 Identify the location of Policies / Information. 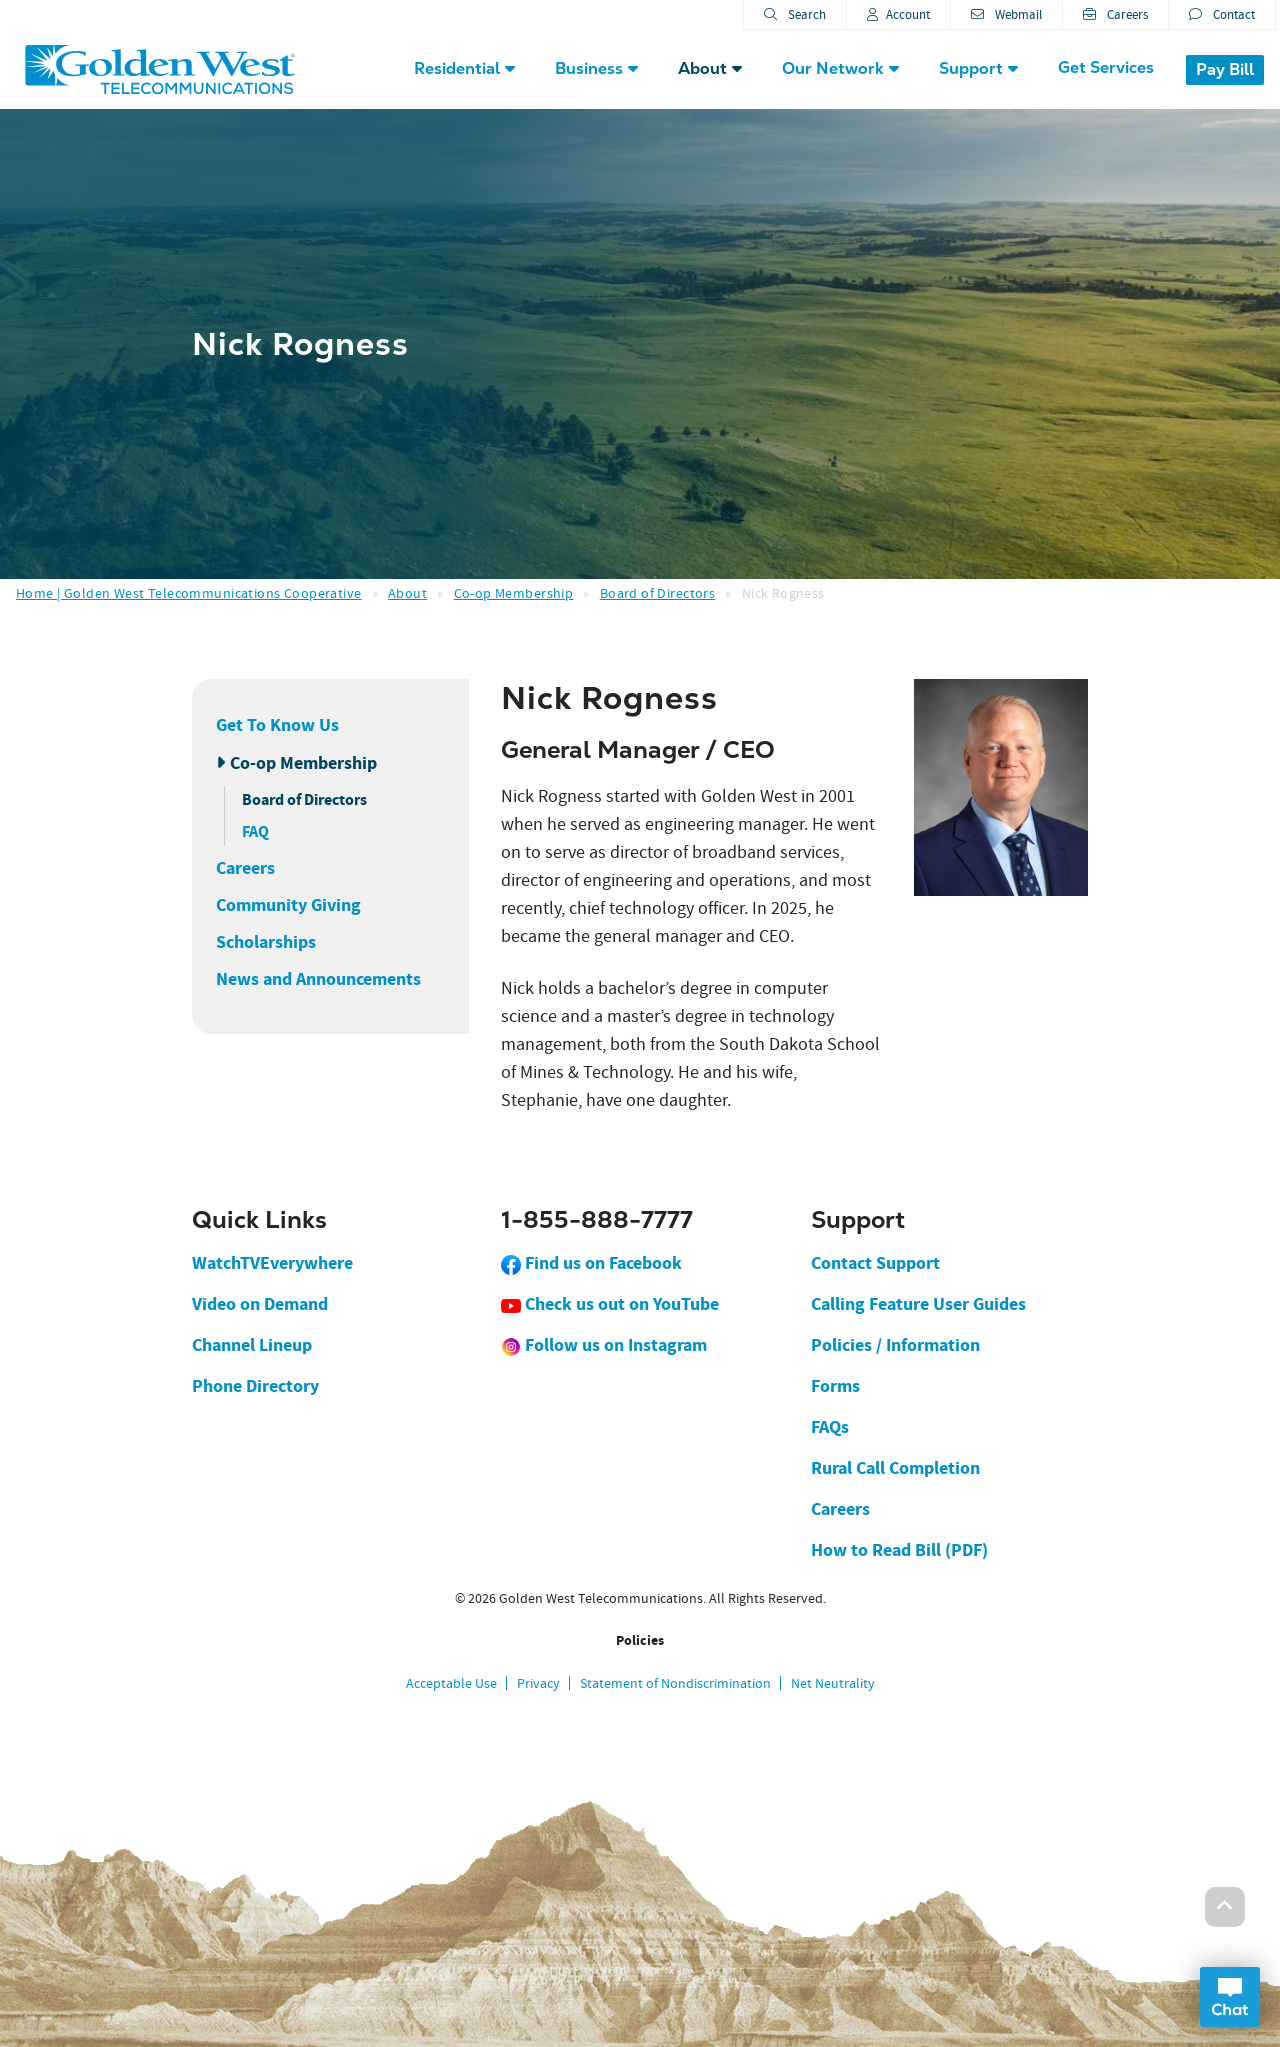
(895, 1345).